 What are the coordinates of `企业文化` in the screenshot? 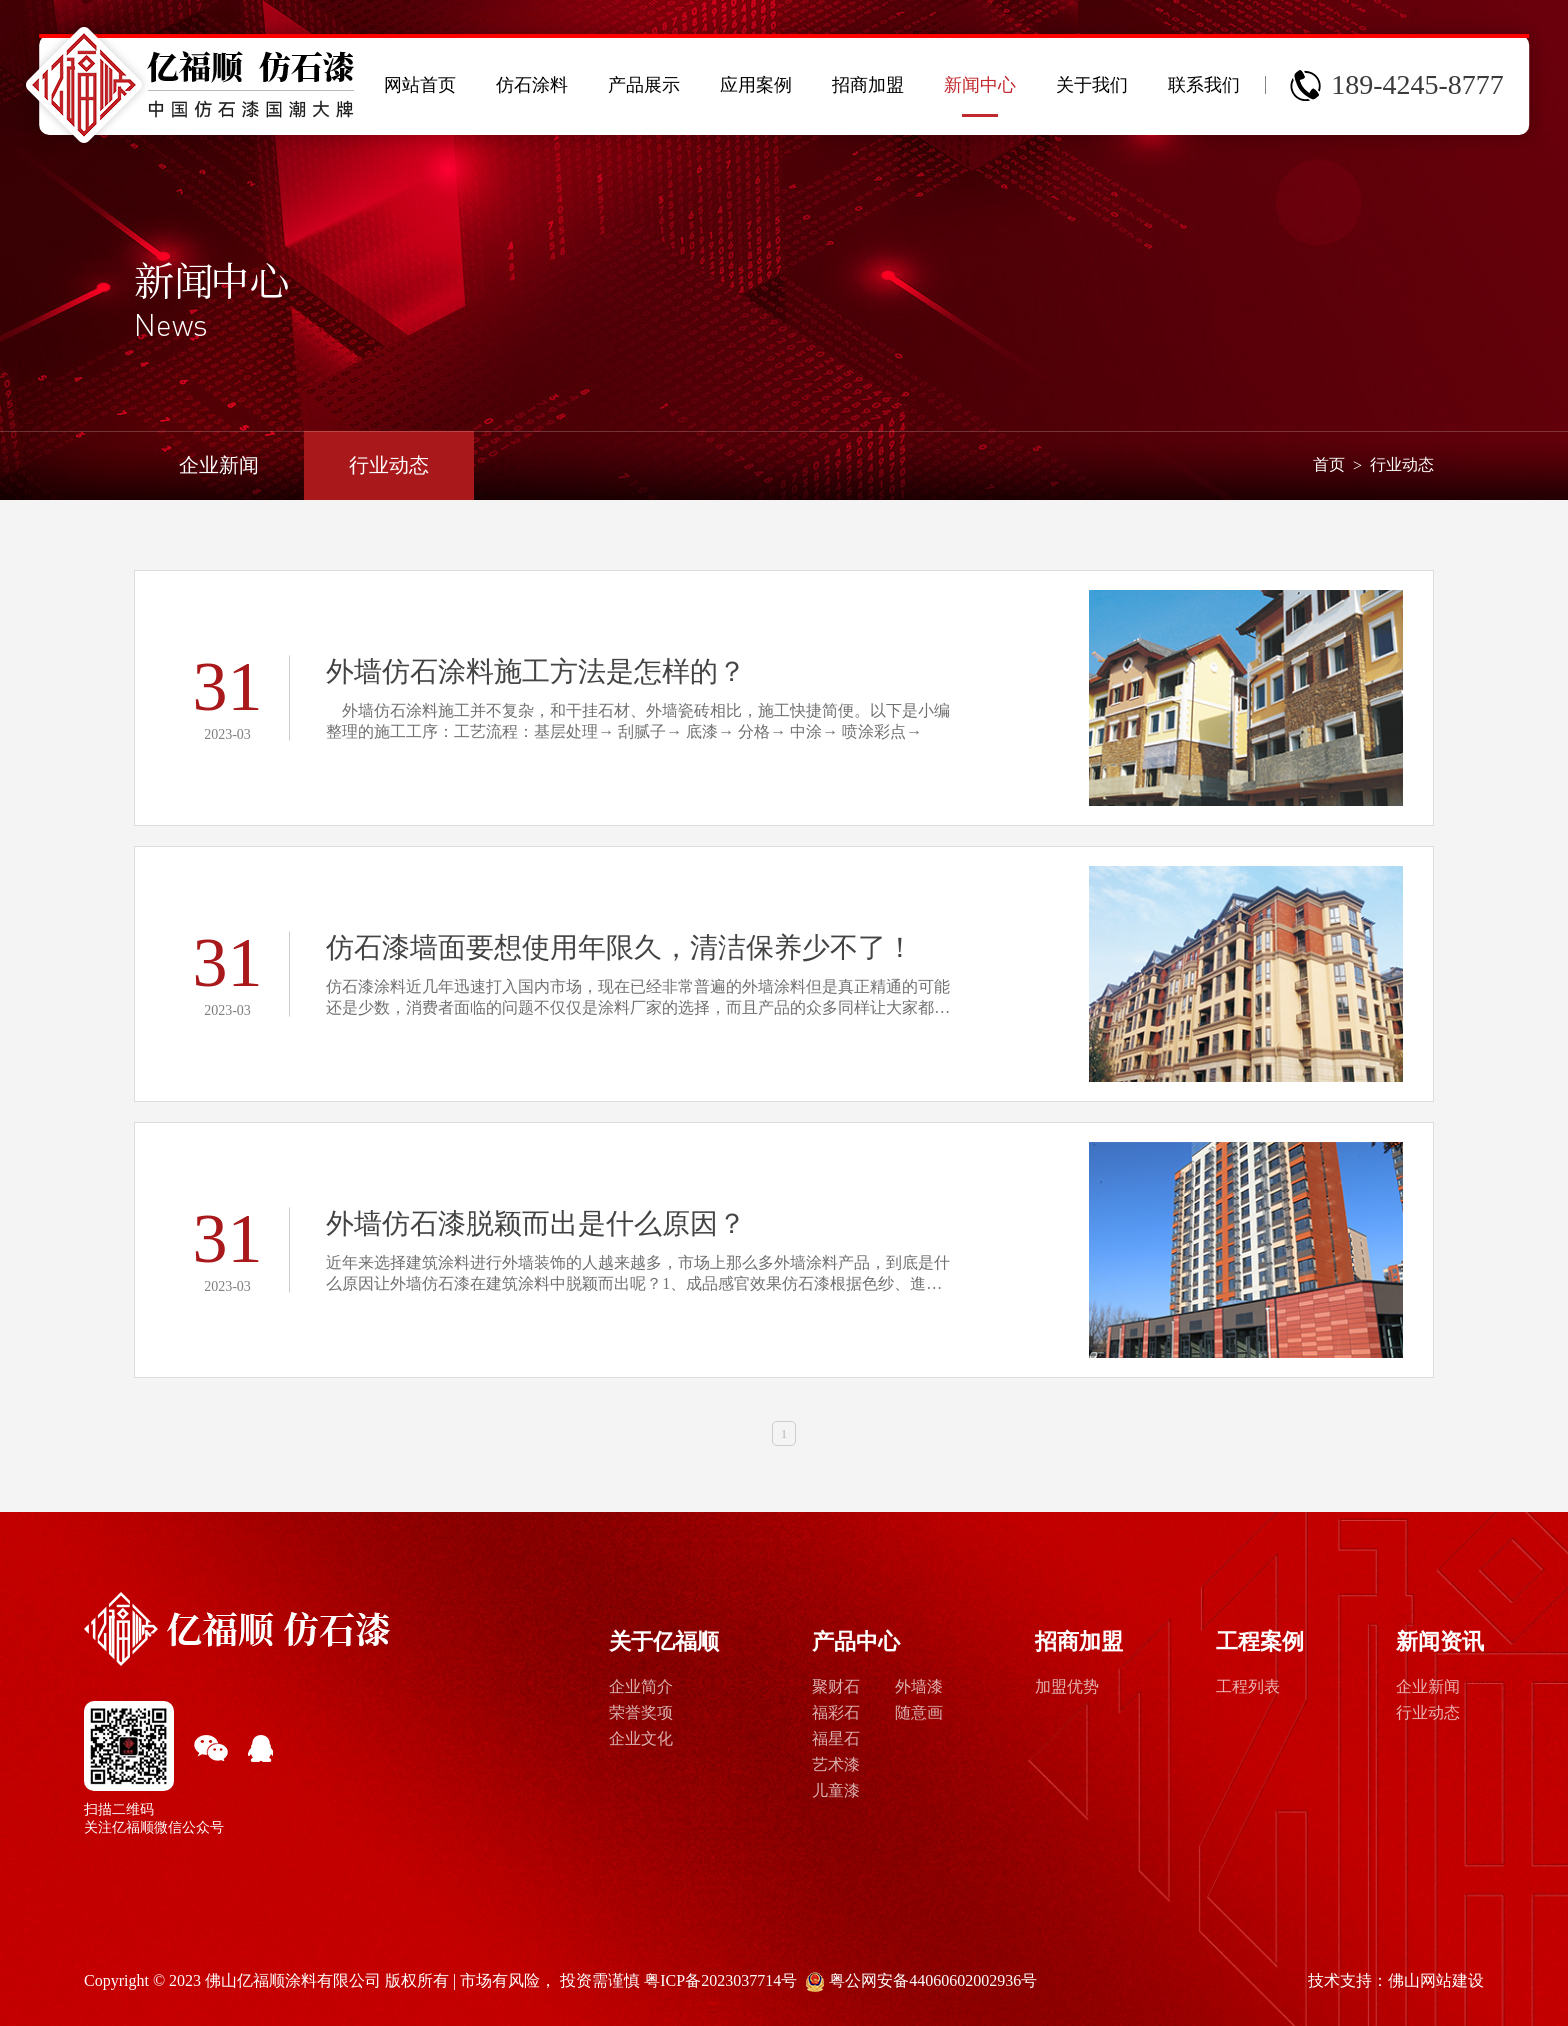 It's located at (641, 1738).